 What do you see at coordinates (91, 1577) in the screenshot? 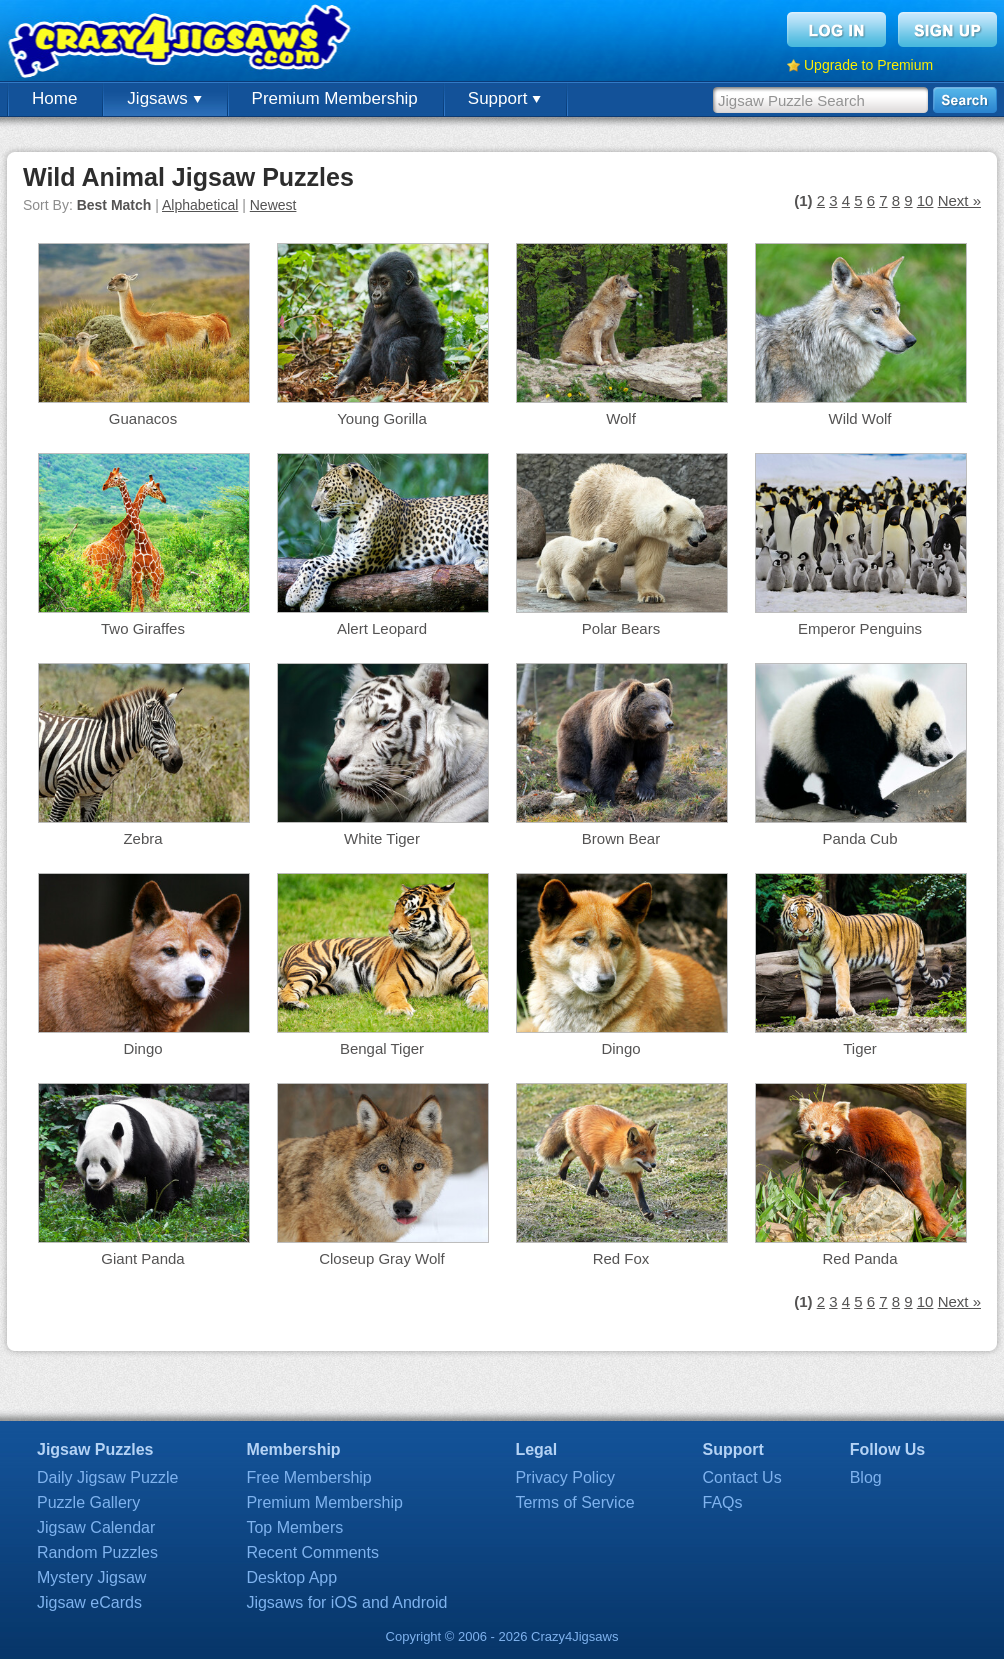
I see `Mystery Jigsaw` at bounding box center [91, 1577].